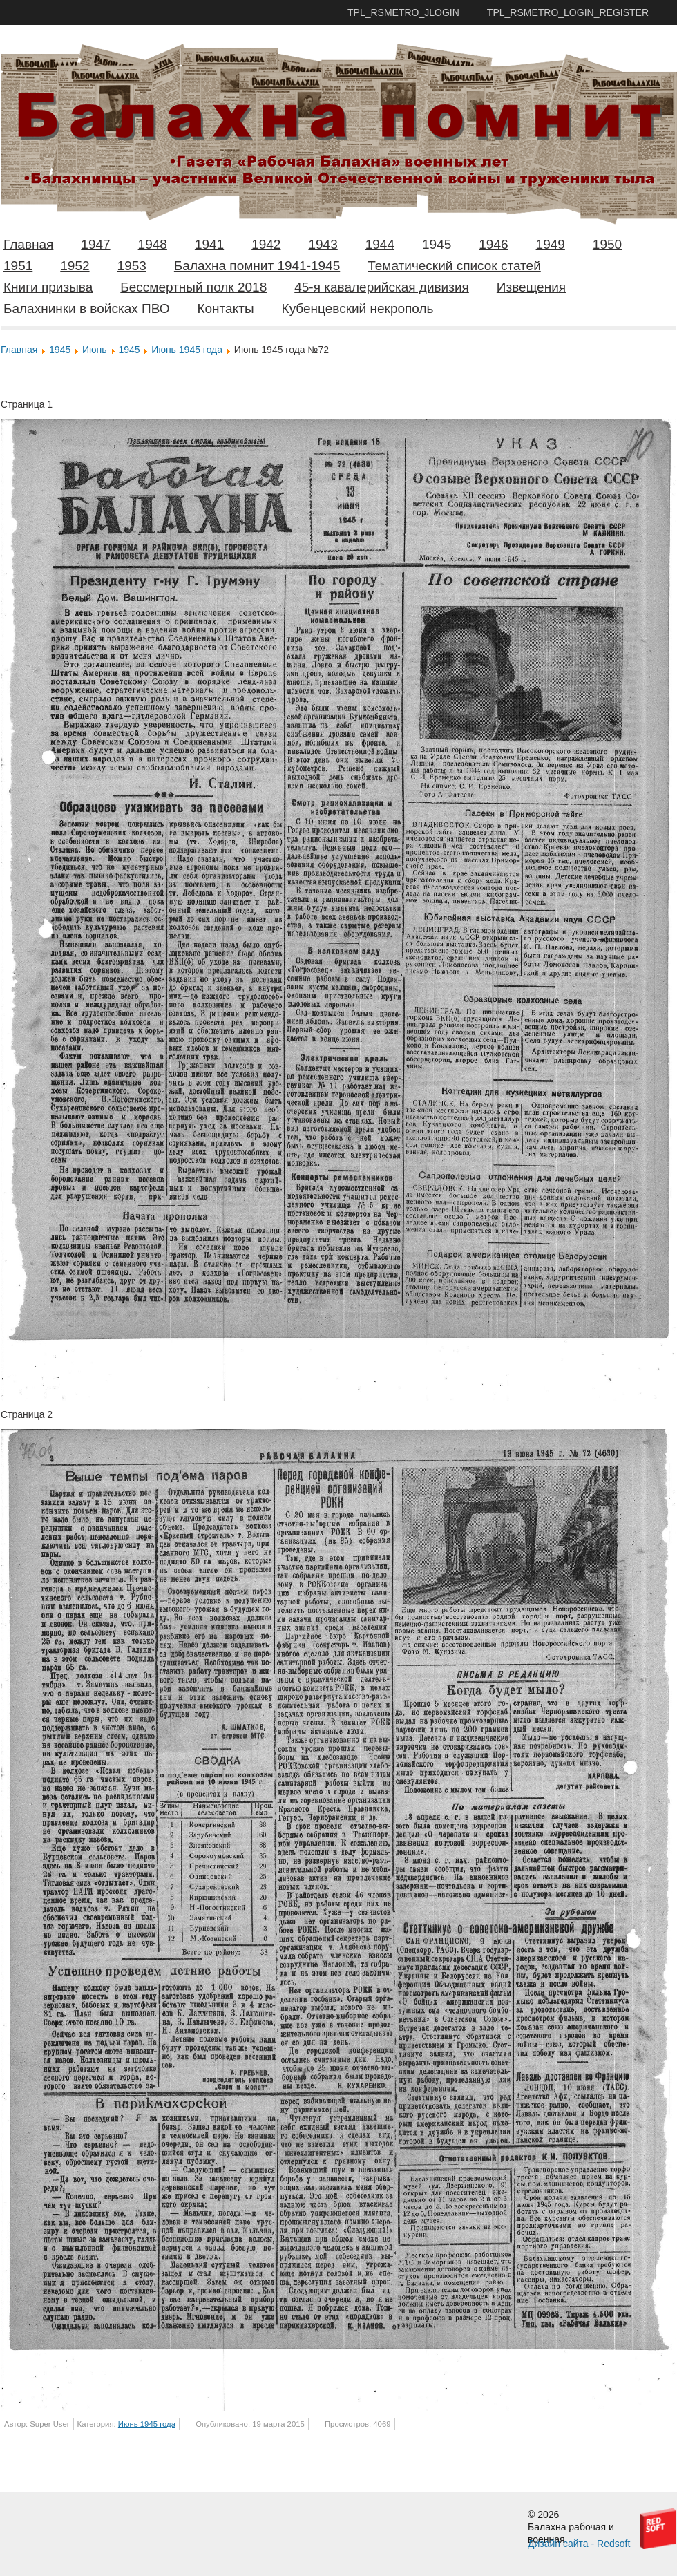  What do you see at coordinates (74, 265) in the screenshot?
I see `1952` at bounding box center [74, 265].